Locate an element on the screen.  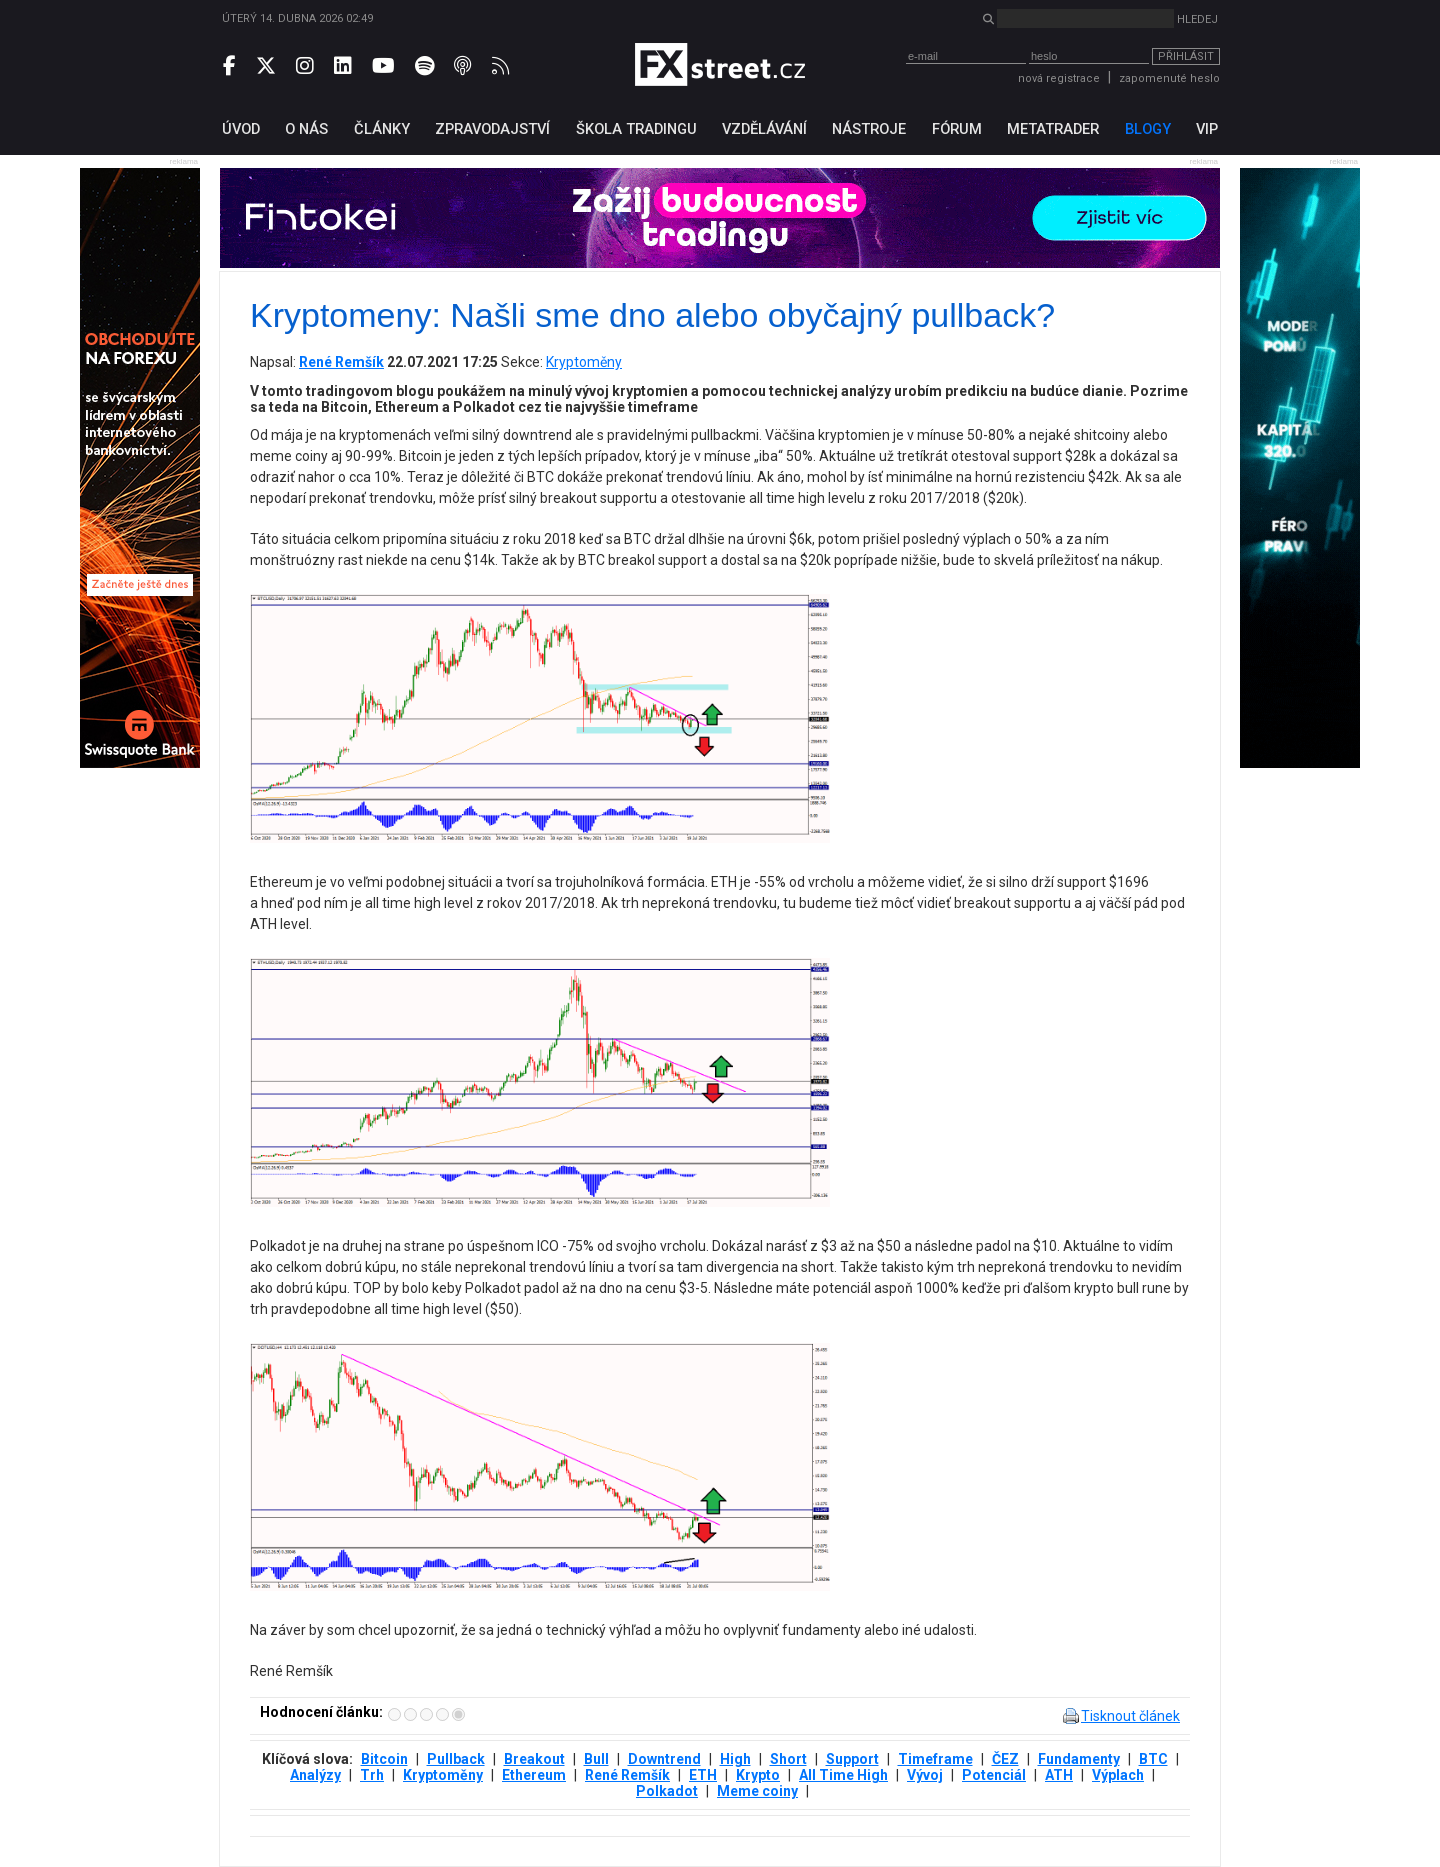
ČEZ is located at coordinates (1005, 1759).